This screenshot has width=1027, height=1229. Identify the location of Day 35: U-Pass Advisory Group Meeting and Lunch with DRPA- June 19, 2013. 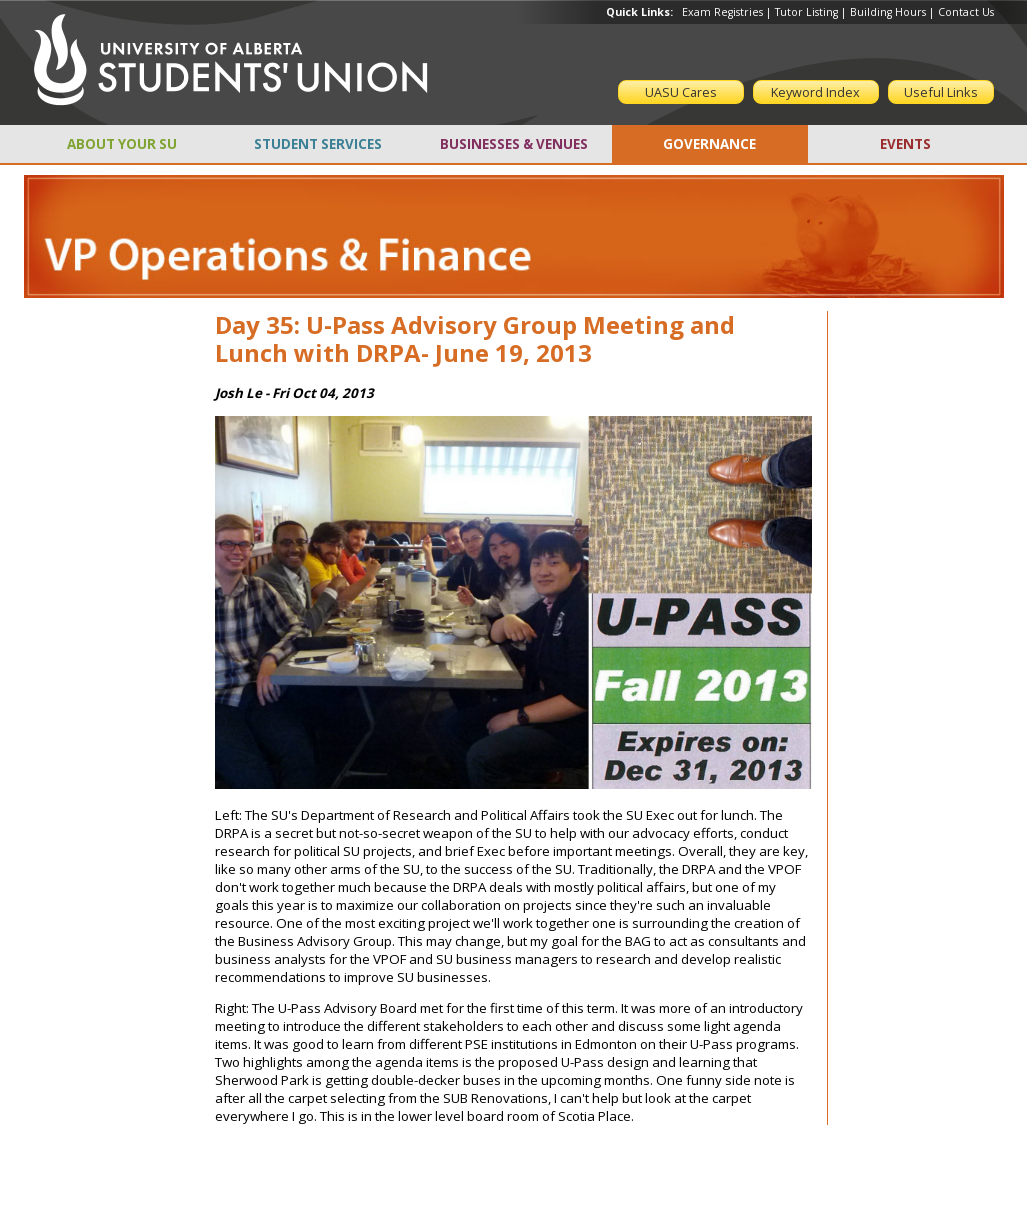
(475, 339).